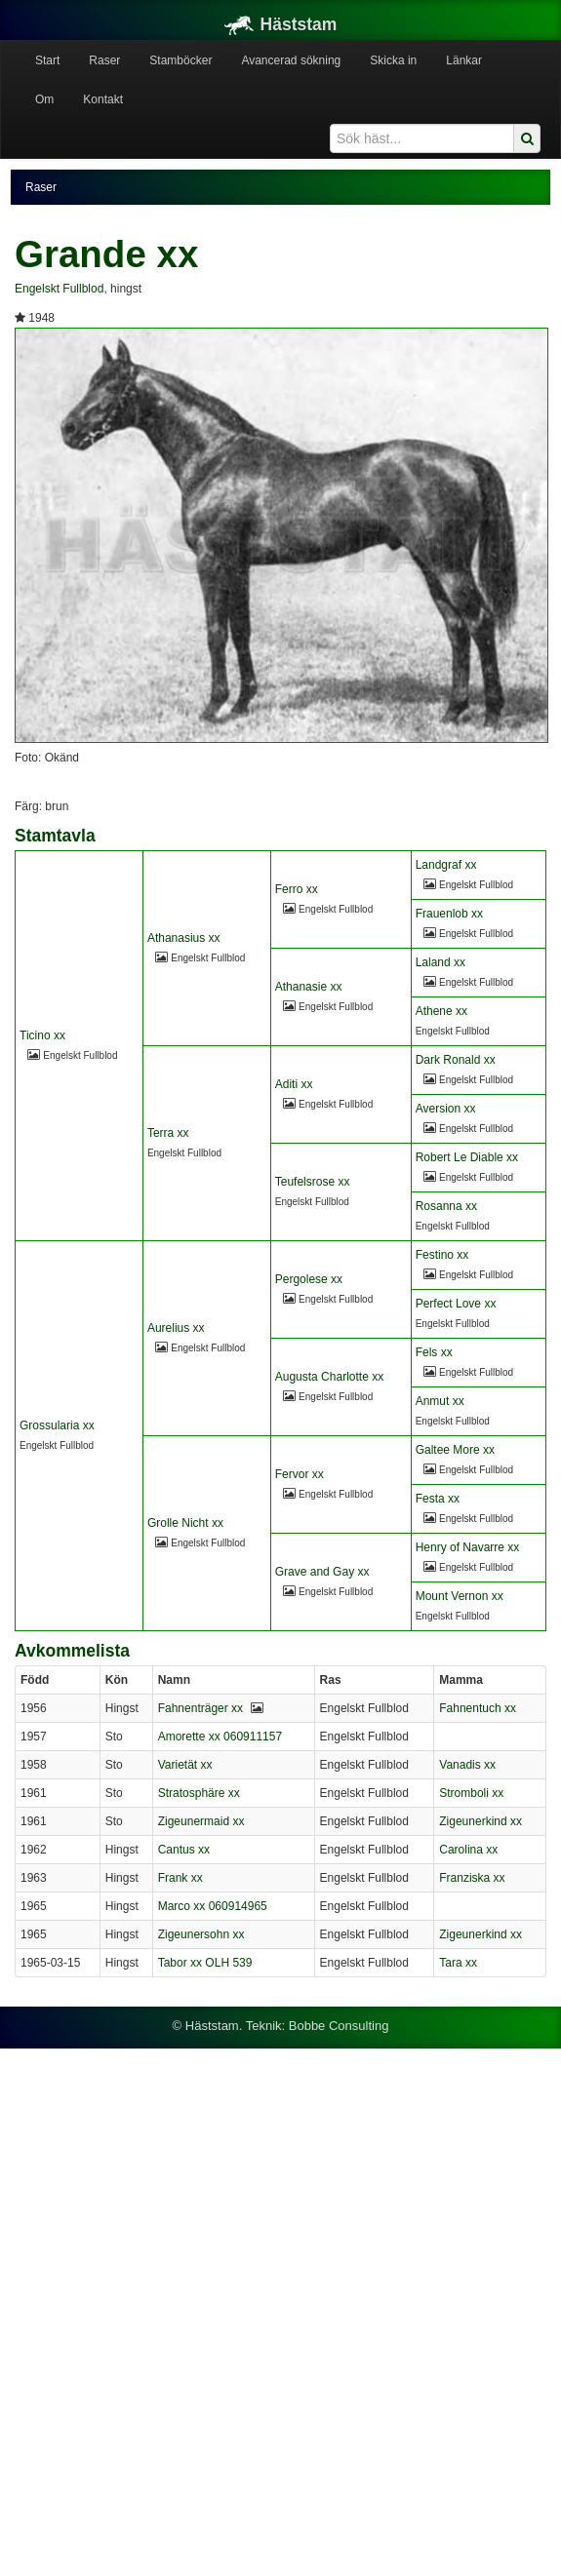  What do you see at coordinates (464, 60) in the screenshot?
I see `Länkar` at bounding box center [464, 60].